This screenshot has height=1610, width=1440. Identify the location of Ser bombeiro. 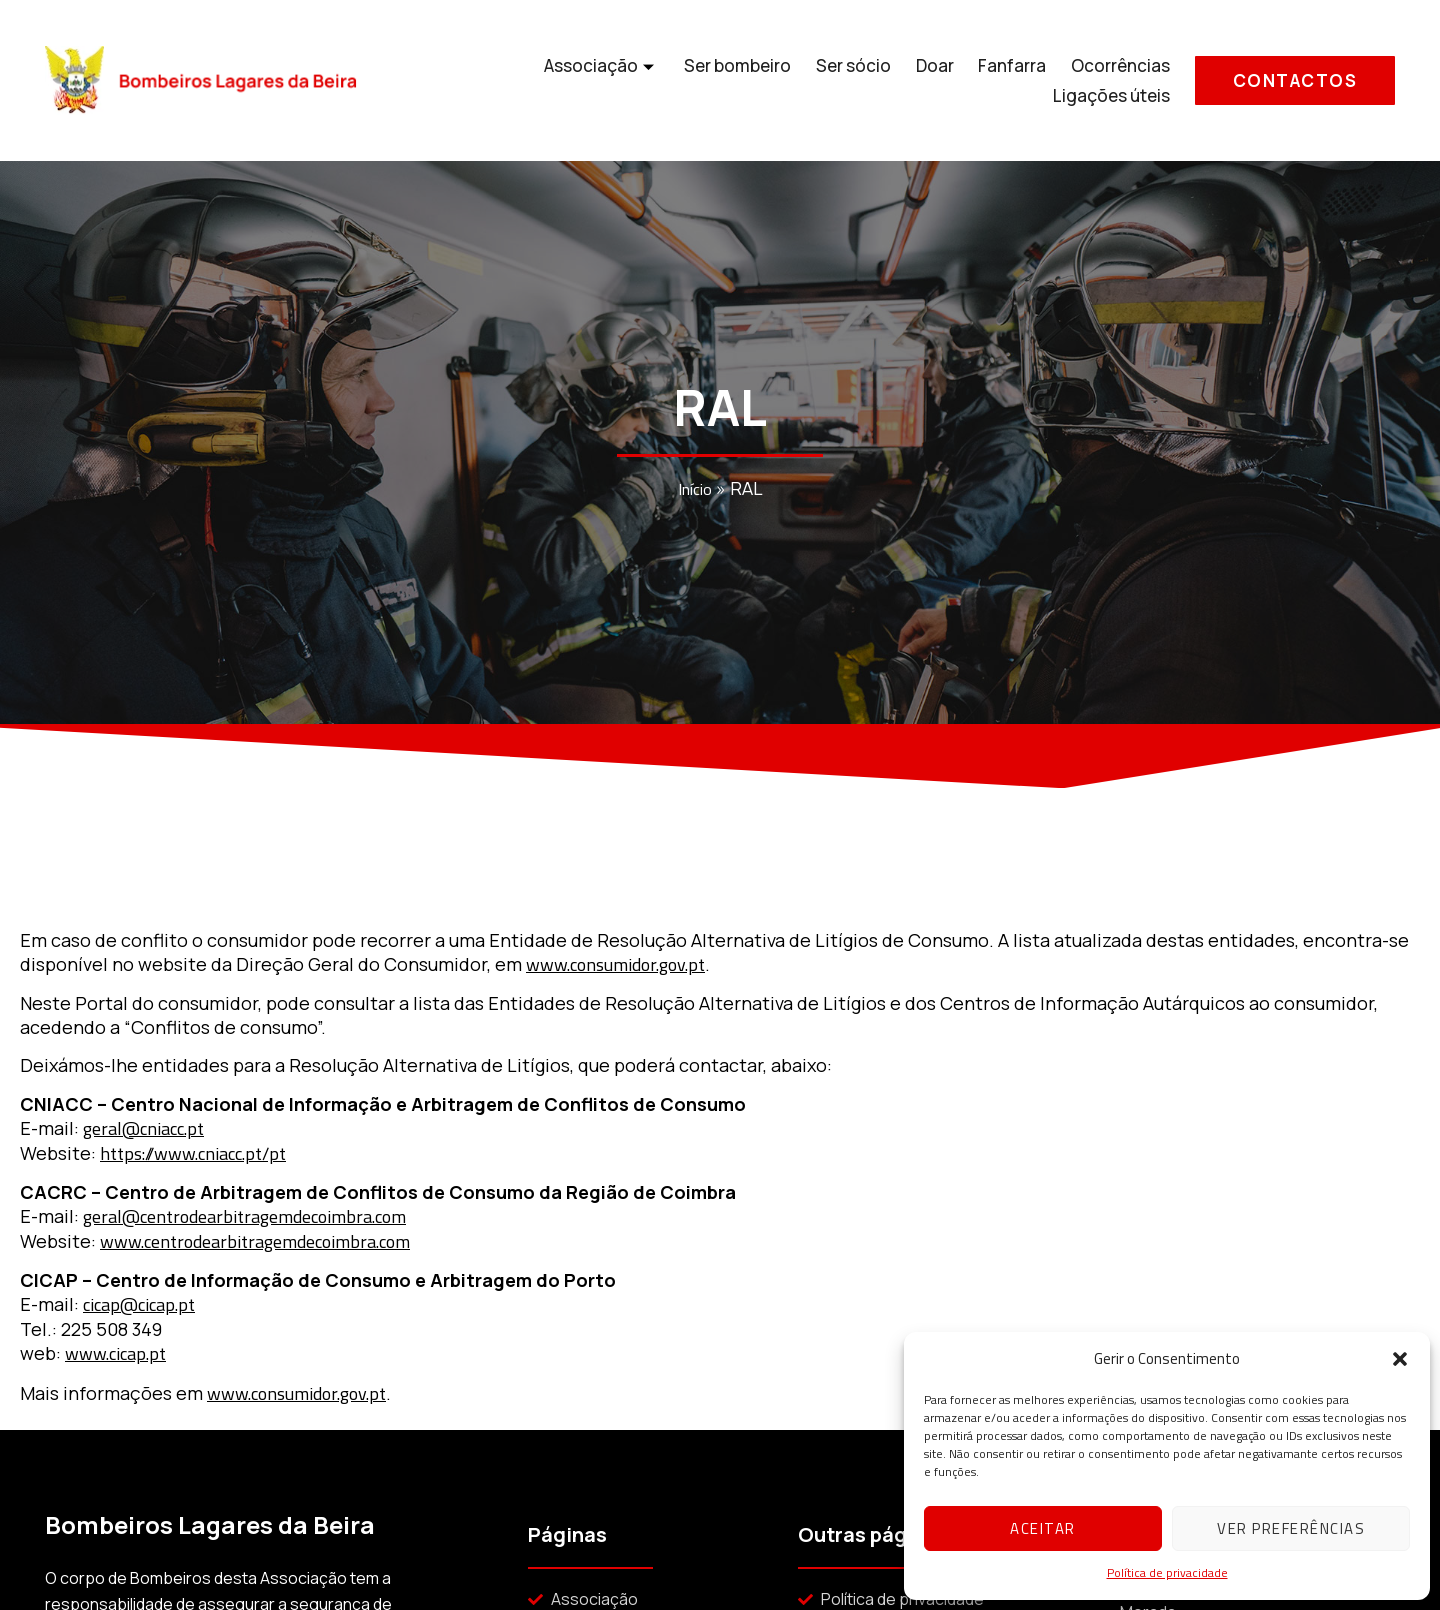
(600, 80).